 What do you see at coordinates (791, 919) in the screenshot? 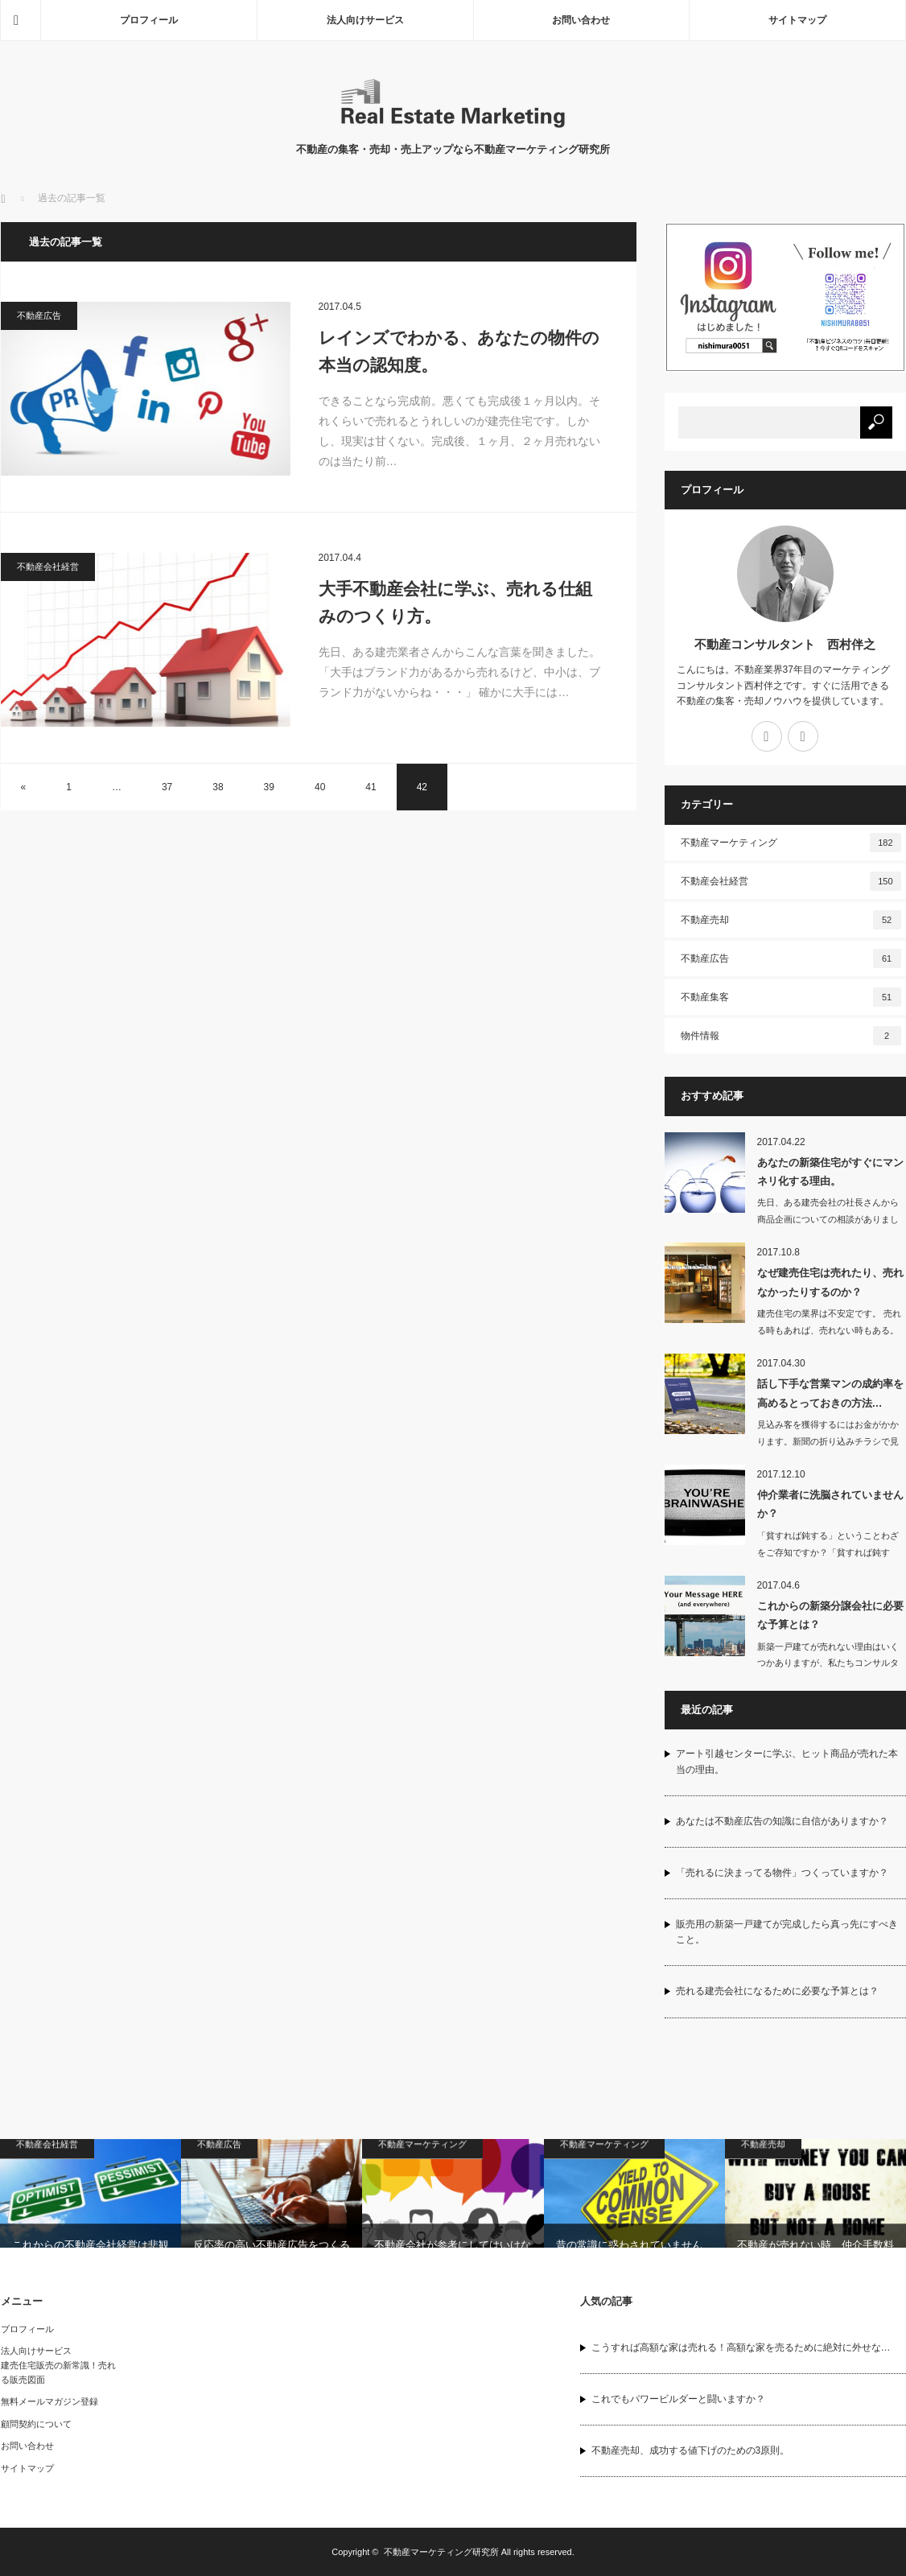
I see `不動産売却` at bounding box center [791, 919].